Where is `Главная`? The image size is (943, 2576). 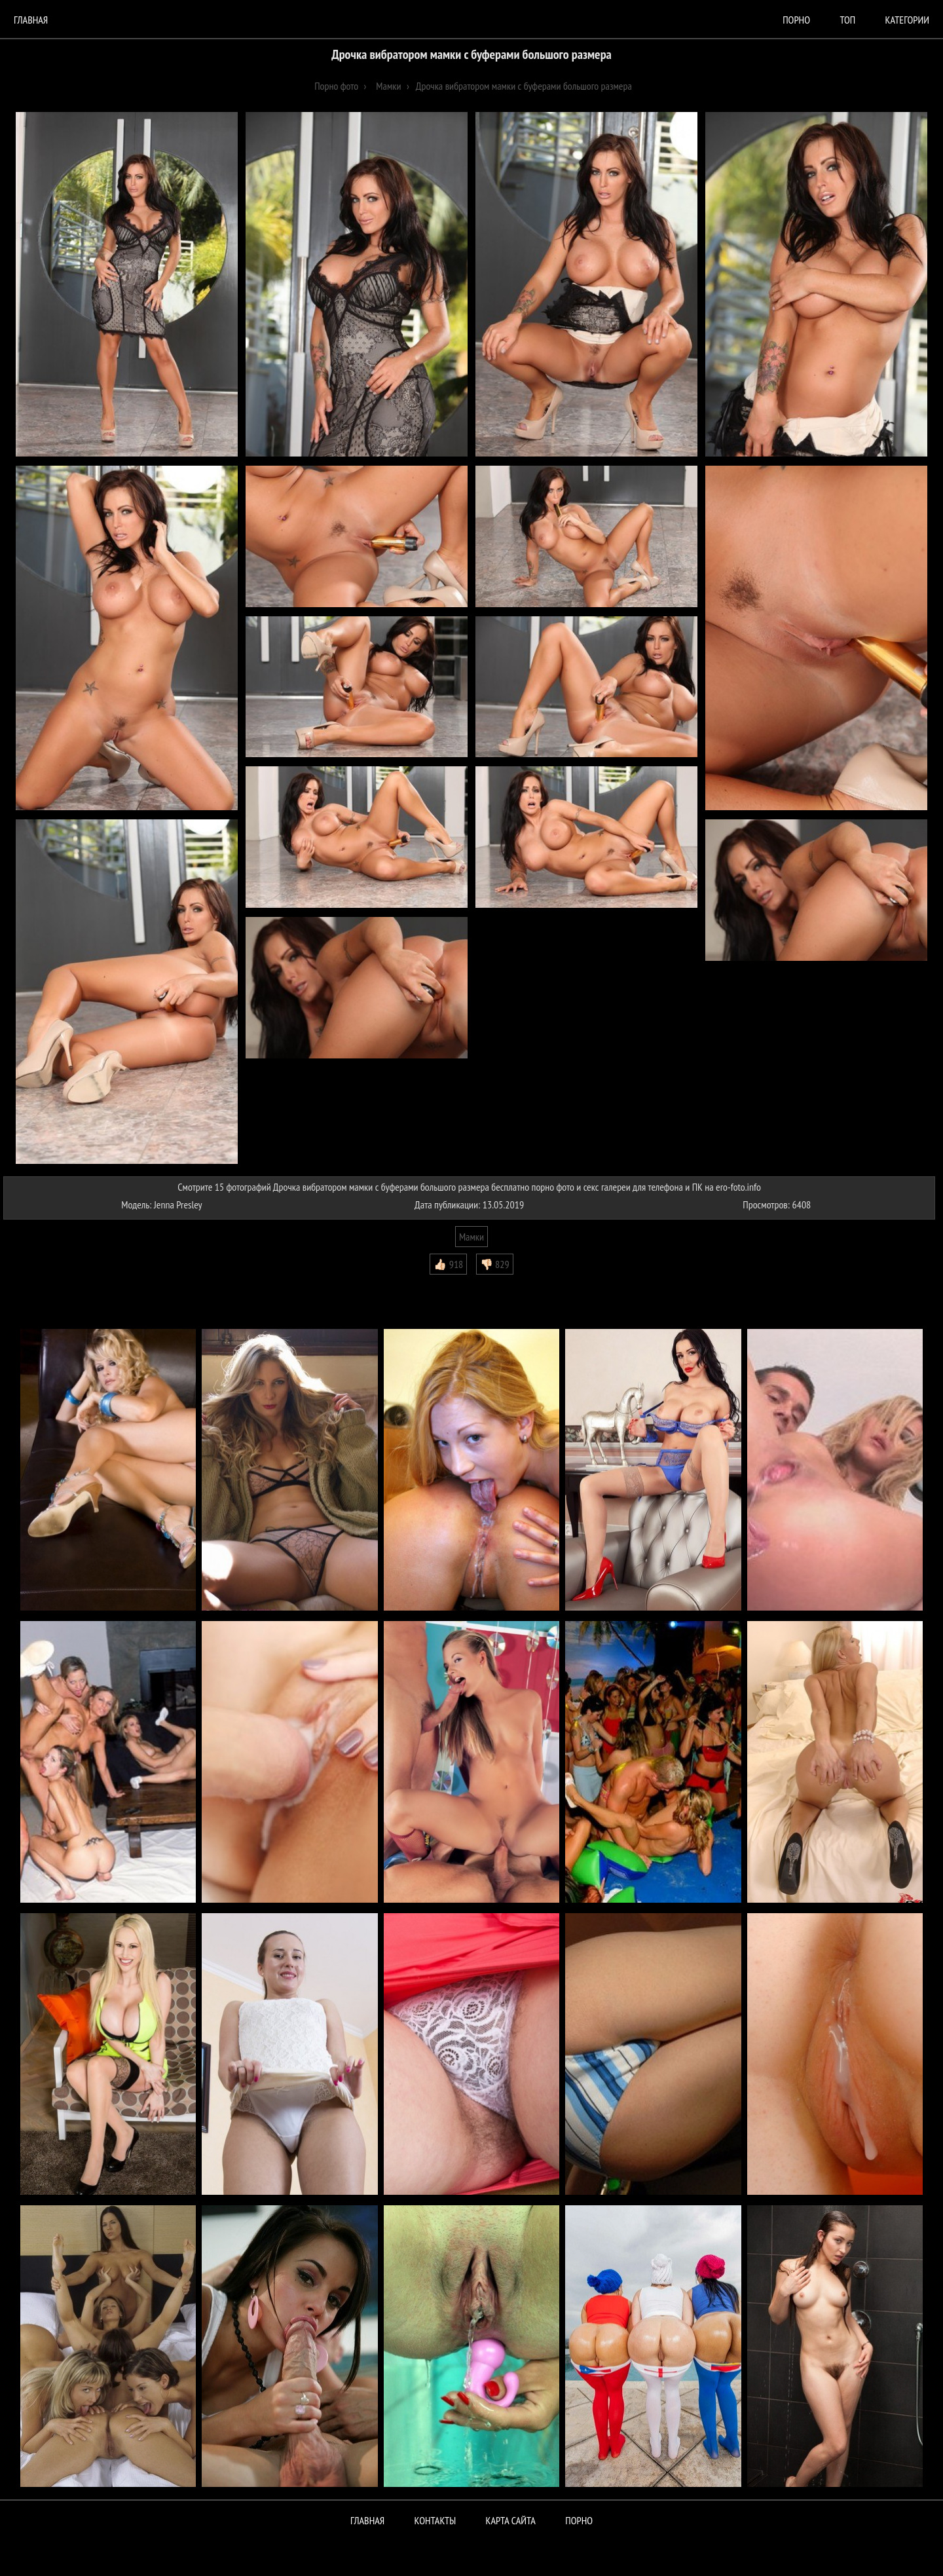 Главная is located at coordinates (31, 19).